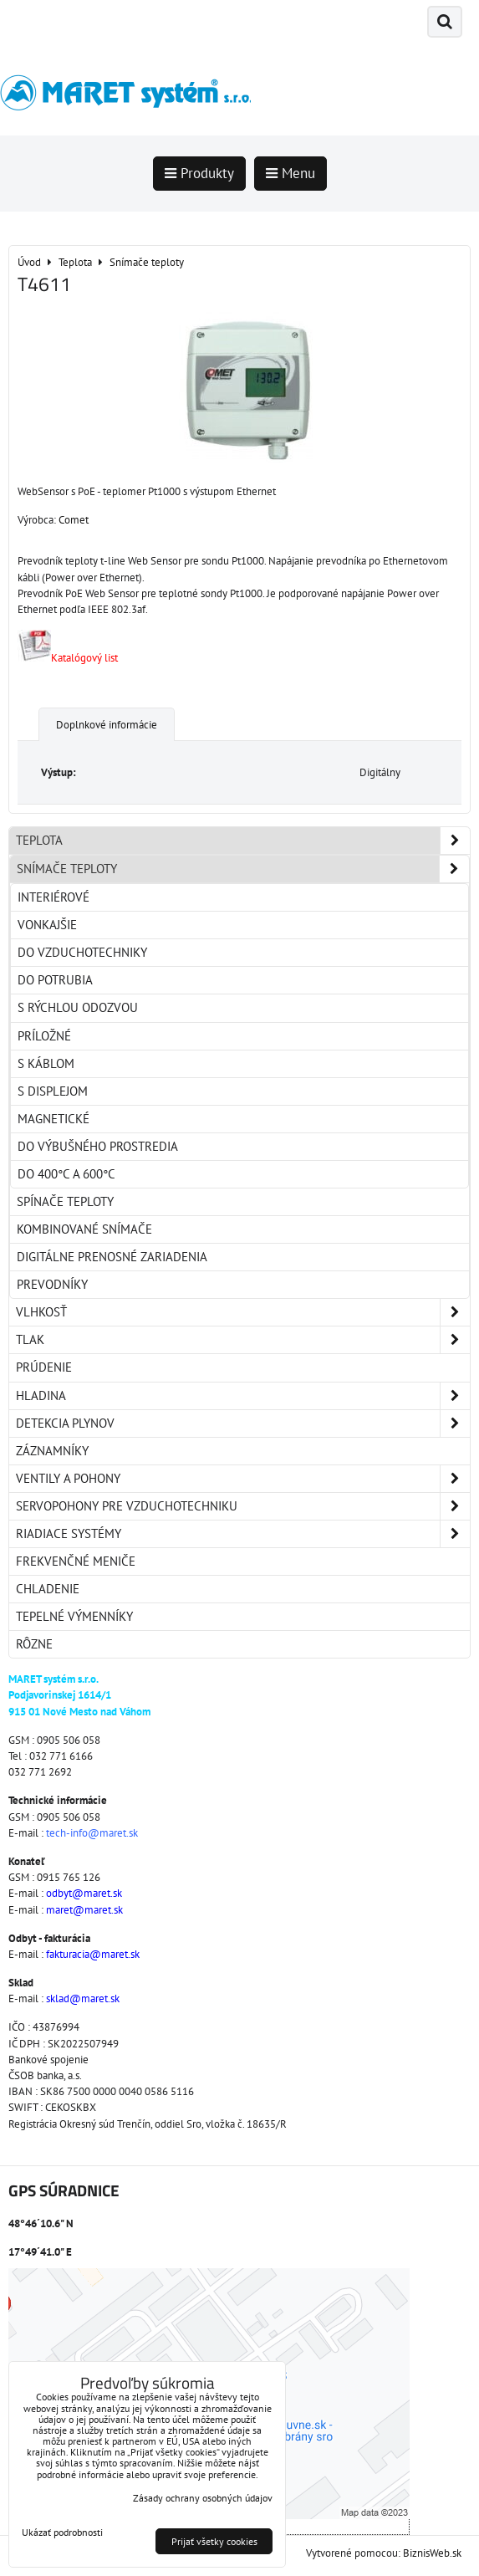 The image size is (479, 2576). I want to click on Ventily a pohony, so click(243, 1478).